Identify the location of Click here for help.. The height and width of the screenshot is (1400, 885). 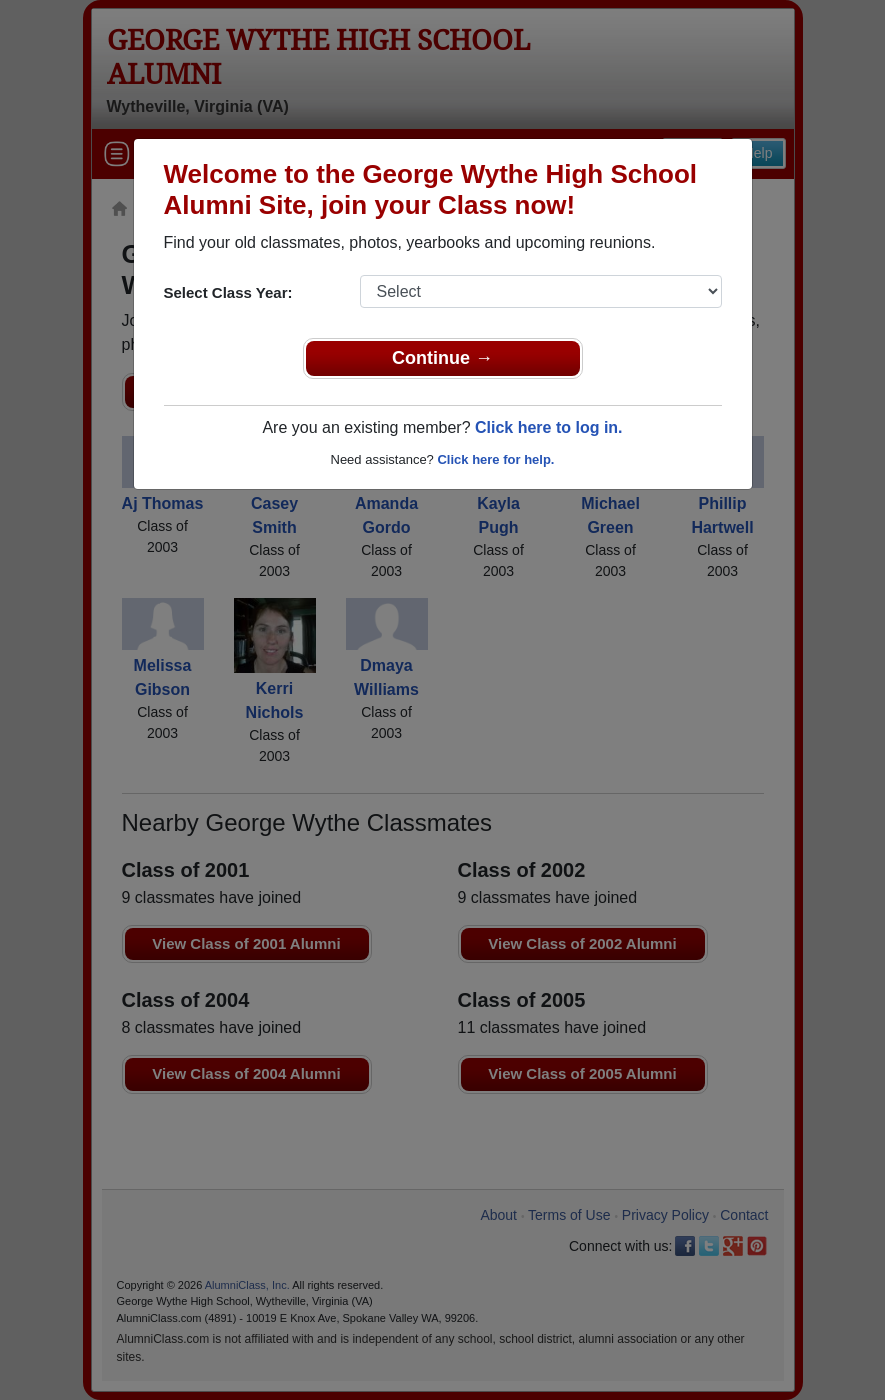
(495, 459).